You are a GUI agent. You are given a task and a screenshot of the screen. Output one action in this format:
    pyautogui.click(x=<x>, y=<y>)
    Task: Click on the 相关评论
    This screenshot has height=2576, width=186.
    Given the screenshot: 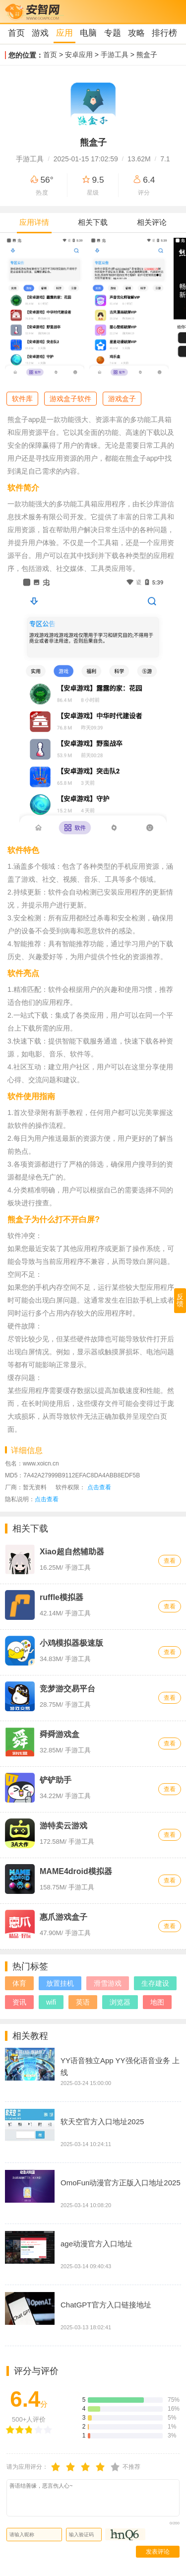 What is the action you would take?
    pyautogui.click(x=152, y=222)
    